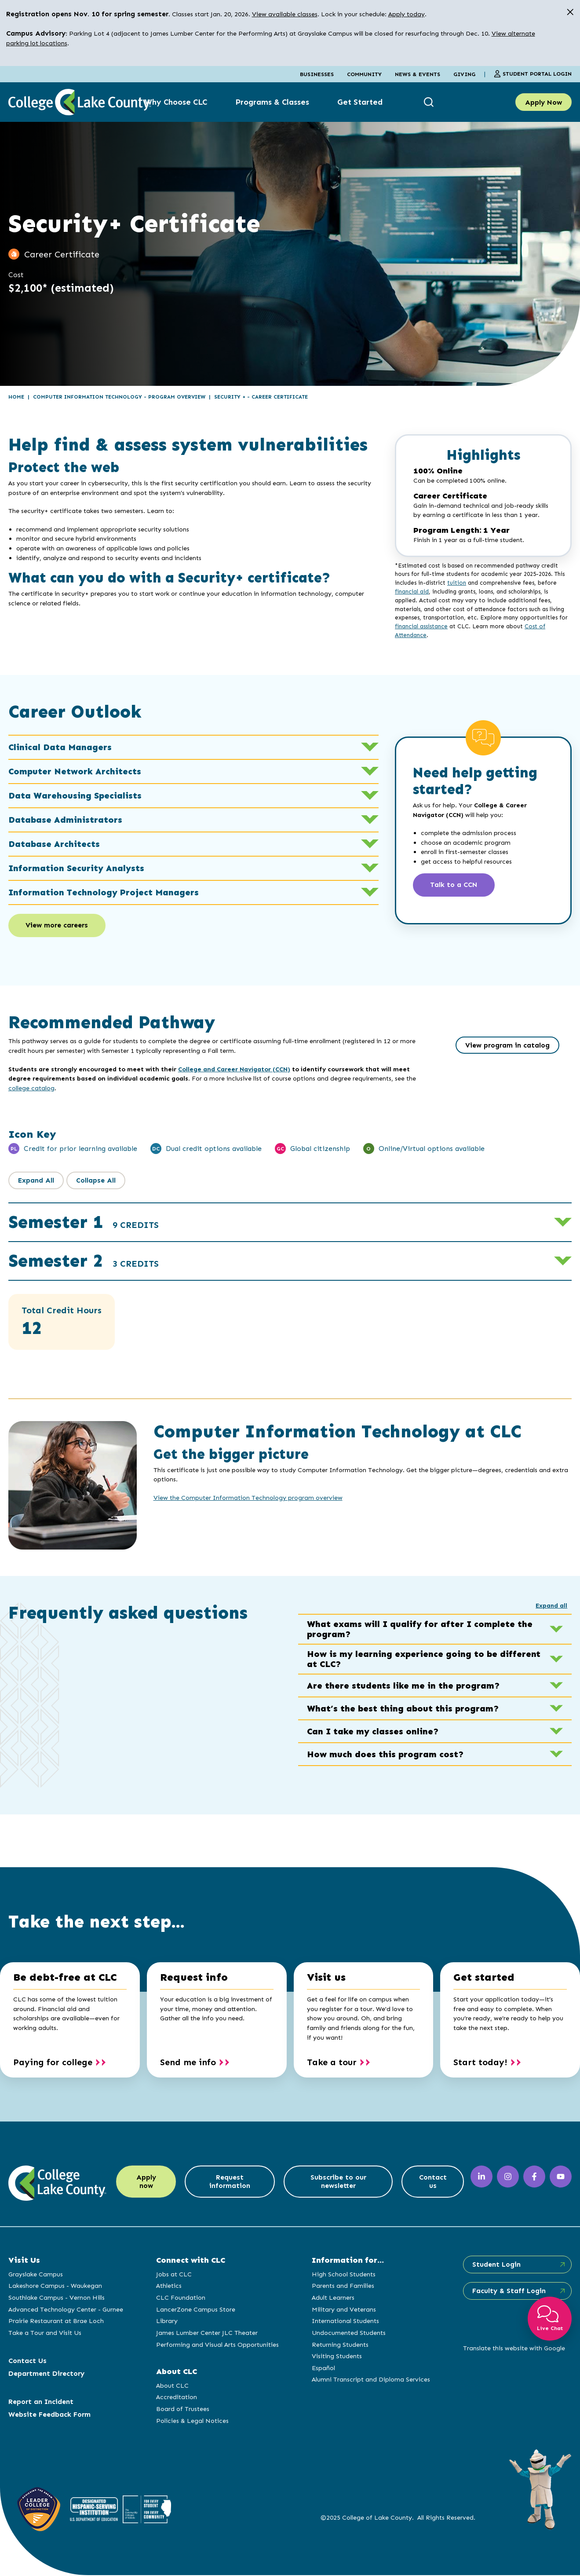 The image size is (580, 2576). I want to click on Get Started, so click(360, 102).